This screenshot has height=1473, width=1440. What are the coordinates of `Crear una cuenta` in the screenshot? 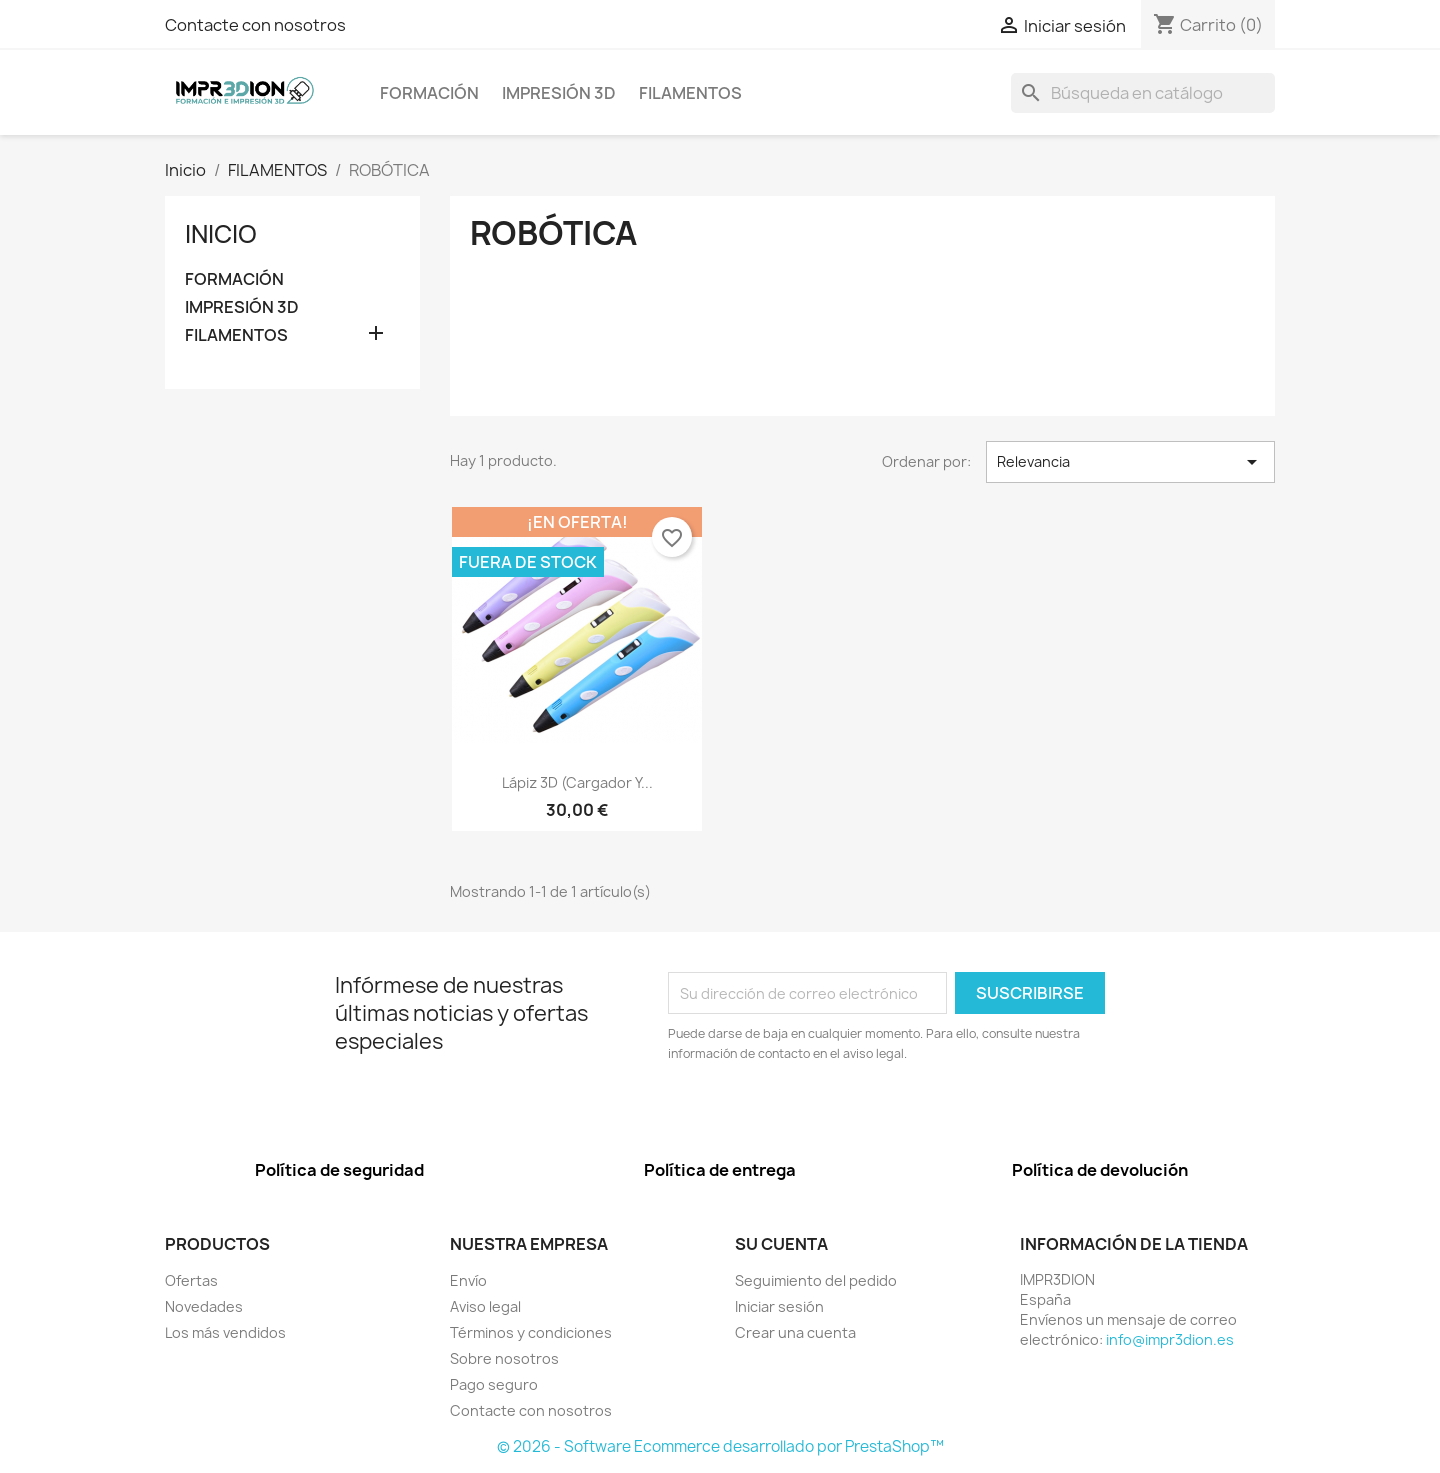 It's located at (795, 1332).